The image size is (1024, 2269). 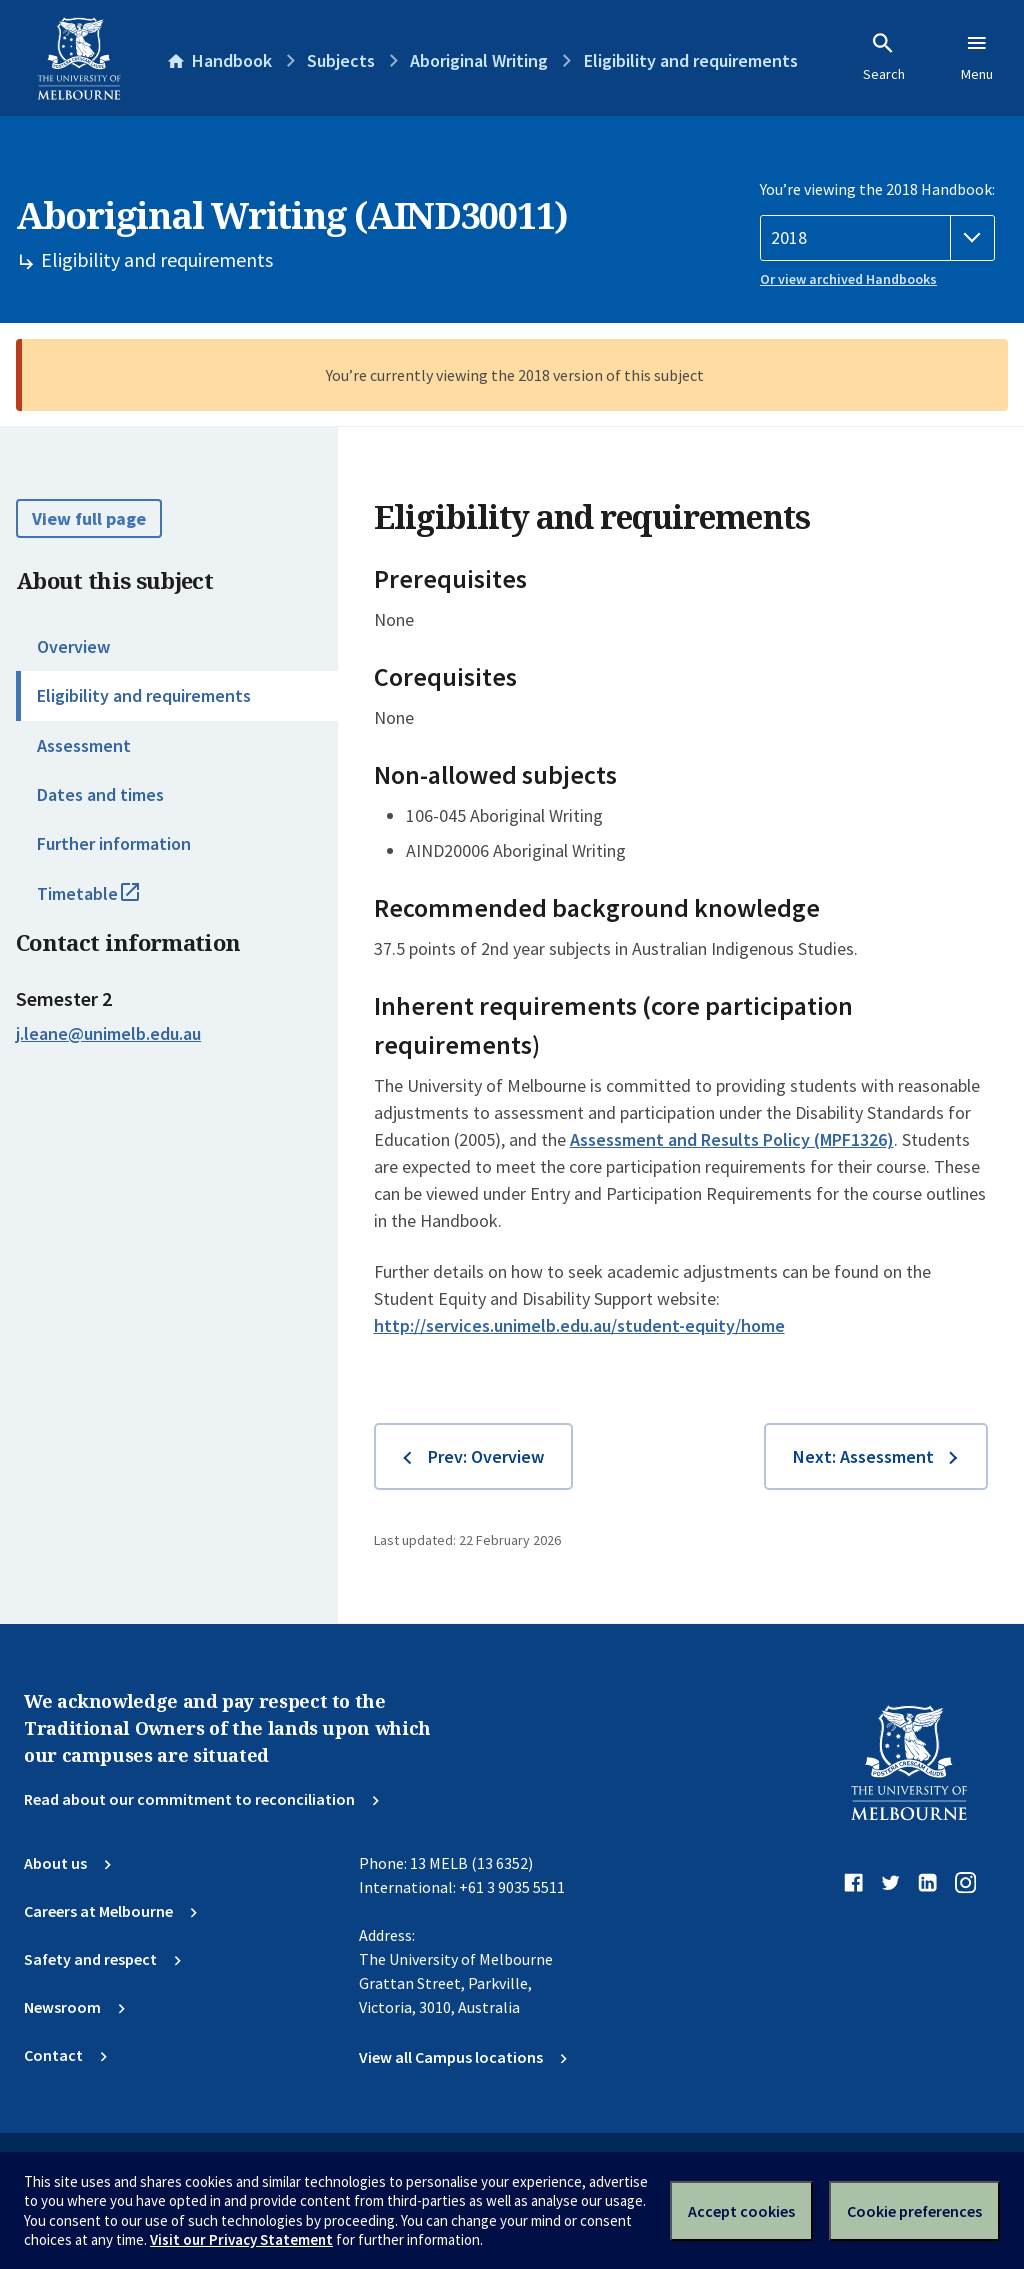 What do you see at coordinates (848, 279) in the screenshot?
I see `Or view archived Handbooks` at bounding box center [848, 279].